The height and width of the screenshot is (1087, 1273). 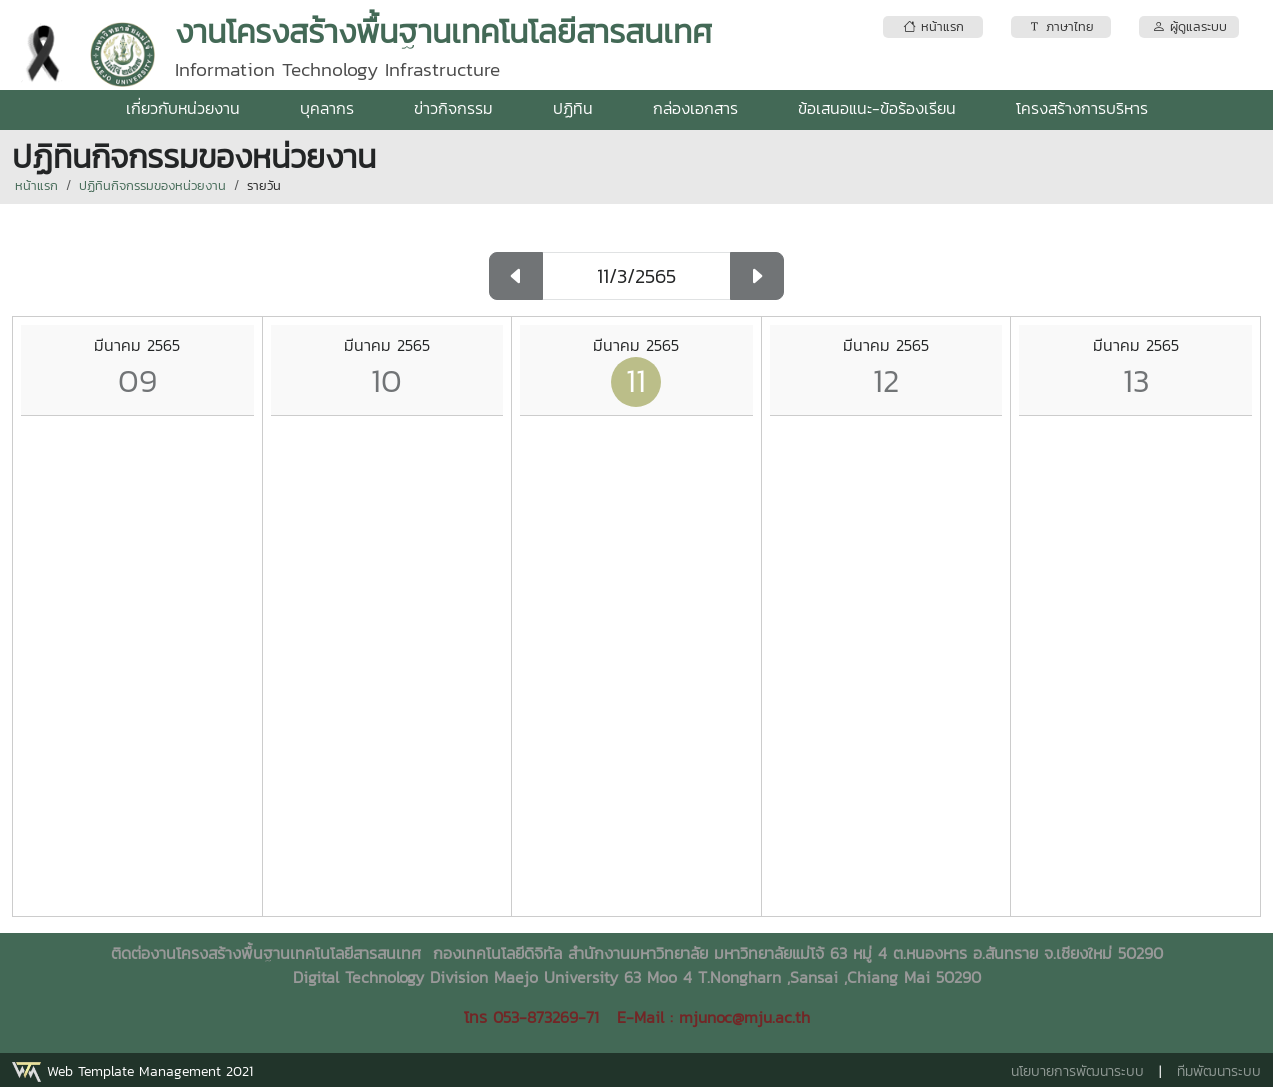 What do you see at coordinates (152, 185) in the screenshot?
I see `ปฏิทินกิจกรรมของหน่วยงาน` at bounding box center [152, 185].